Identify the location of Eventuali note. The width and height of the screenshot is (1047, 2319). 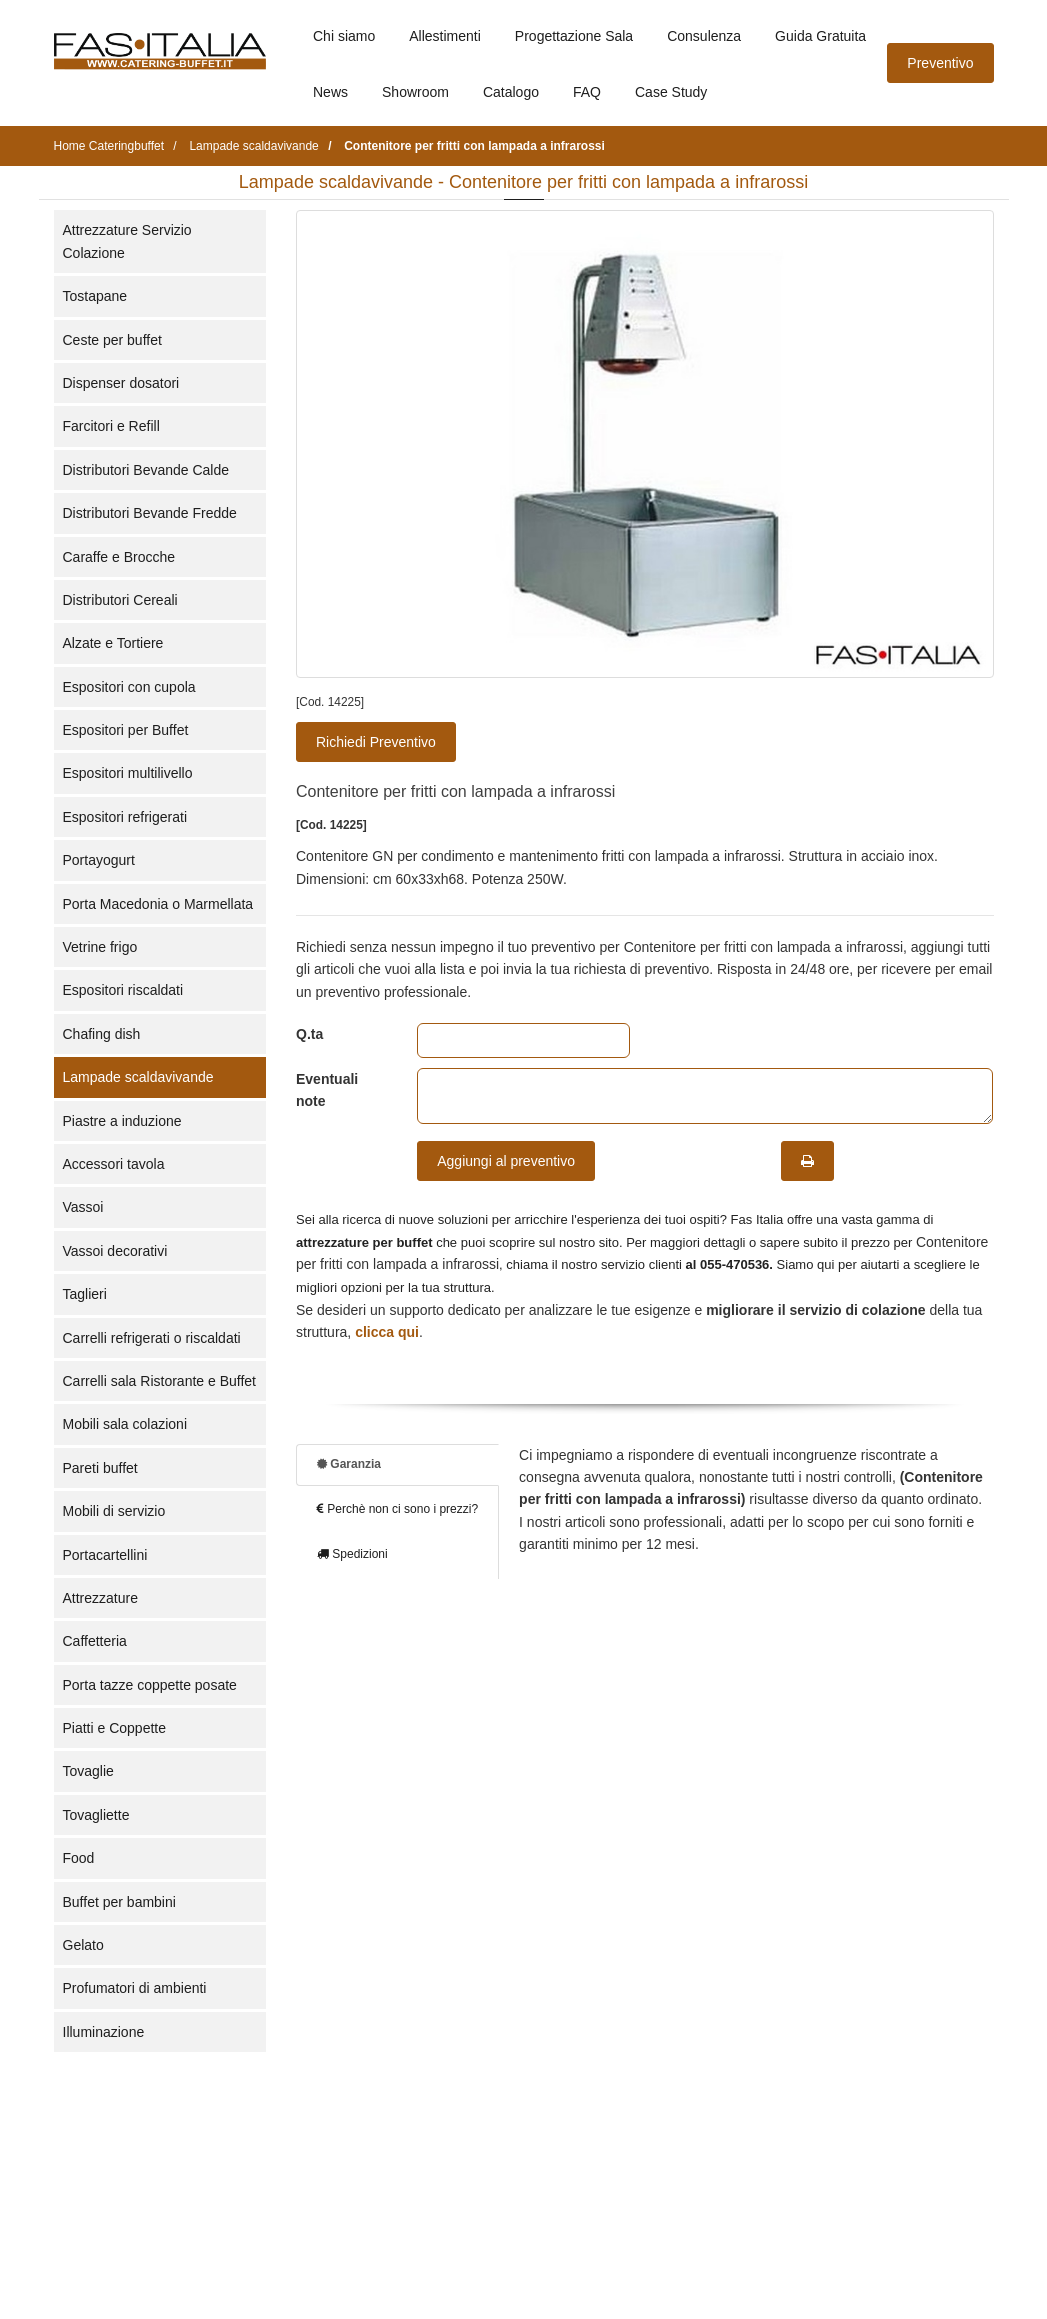
(327, 1090).